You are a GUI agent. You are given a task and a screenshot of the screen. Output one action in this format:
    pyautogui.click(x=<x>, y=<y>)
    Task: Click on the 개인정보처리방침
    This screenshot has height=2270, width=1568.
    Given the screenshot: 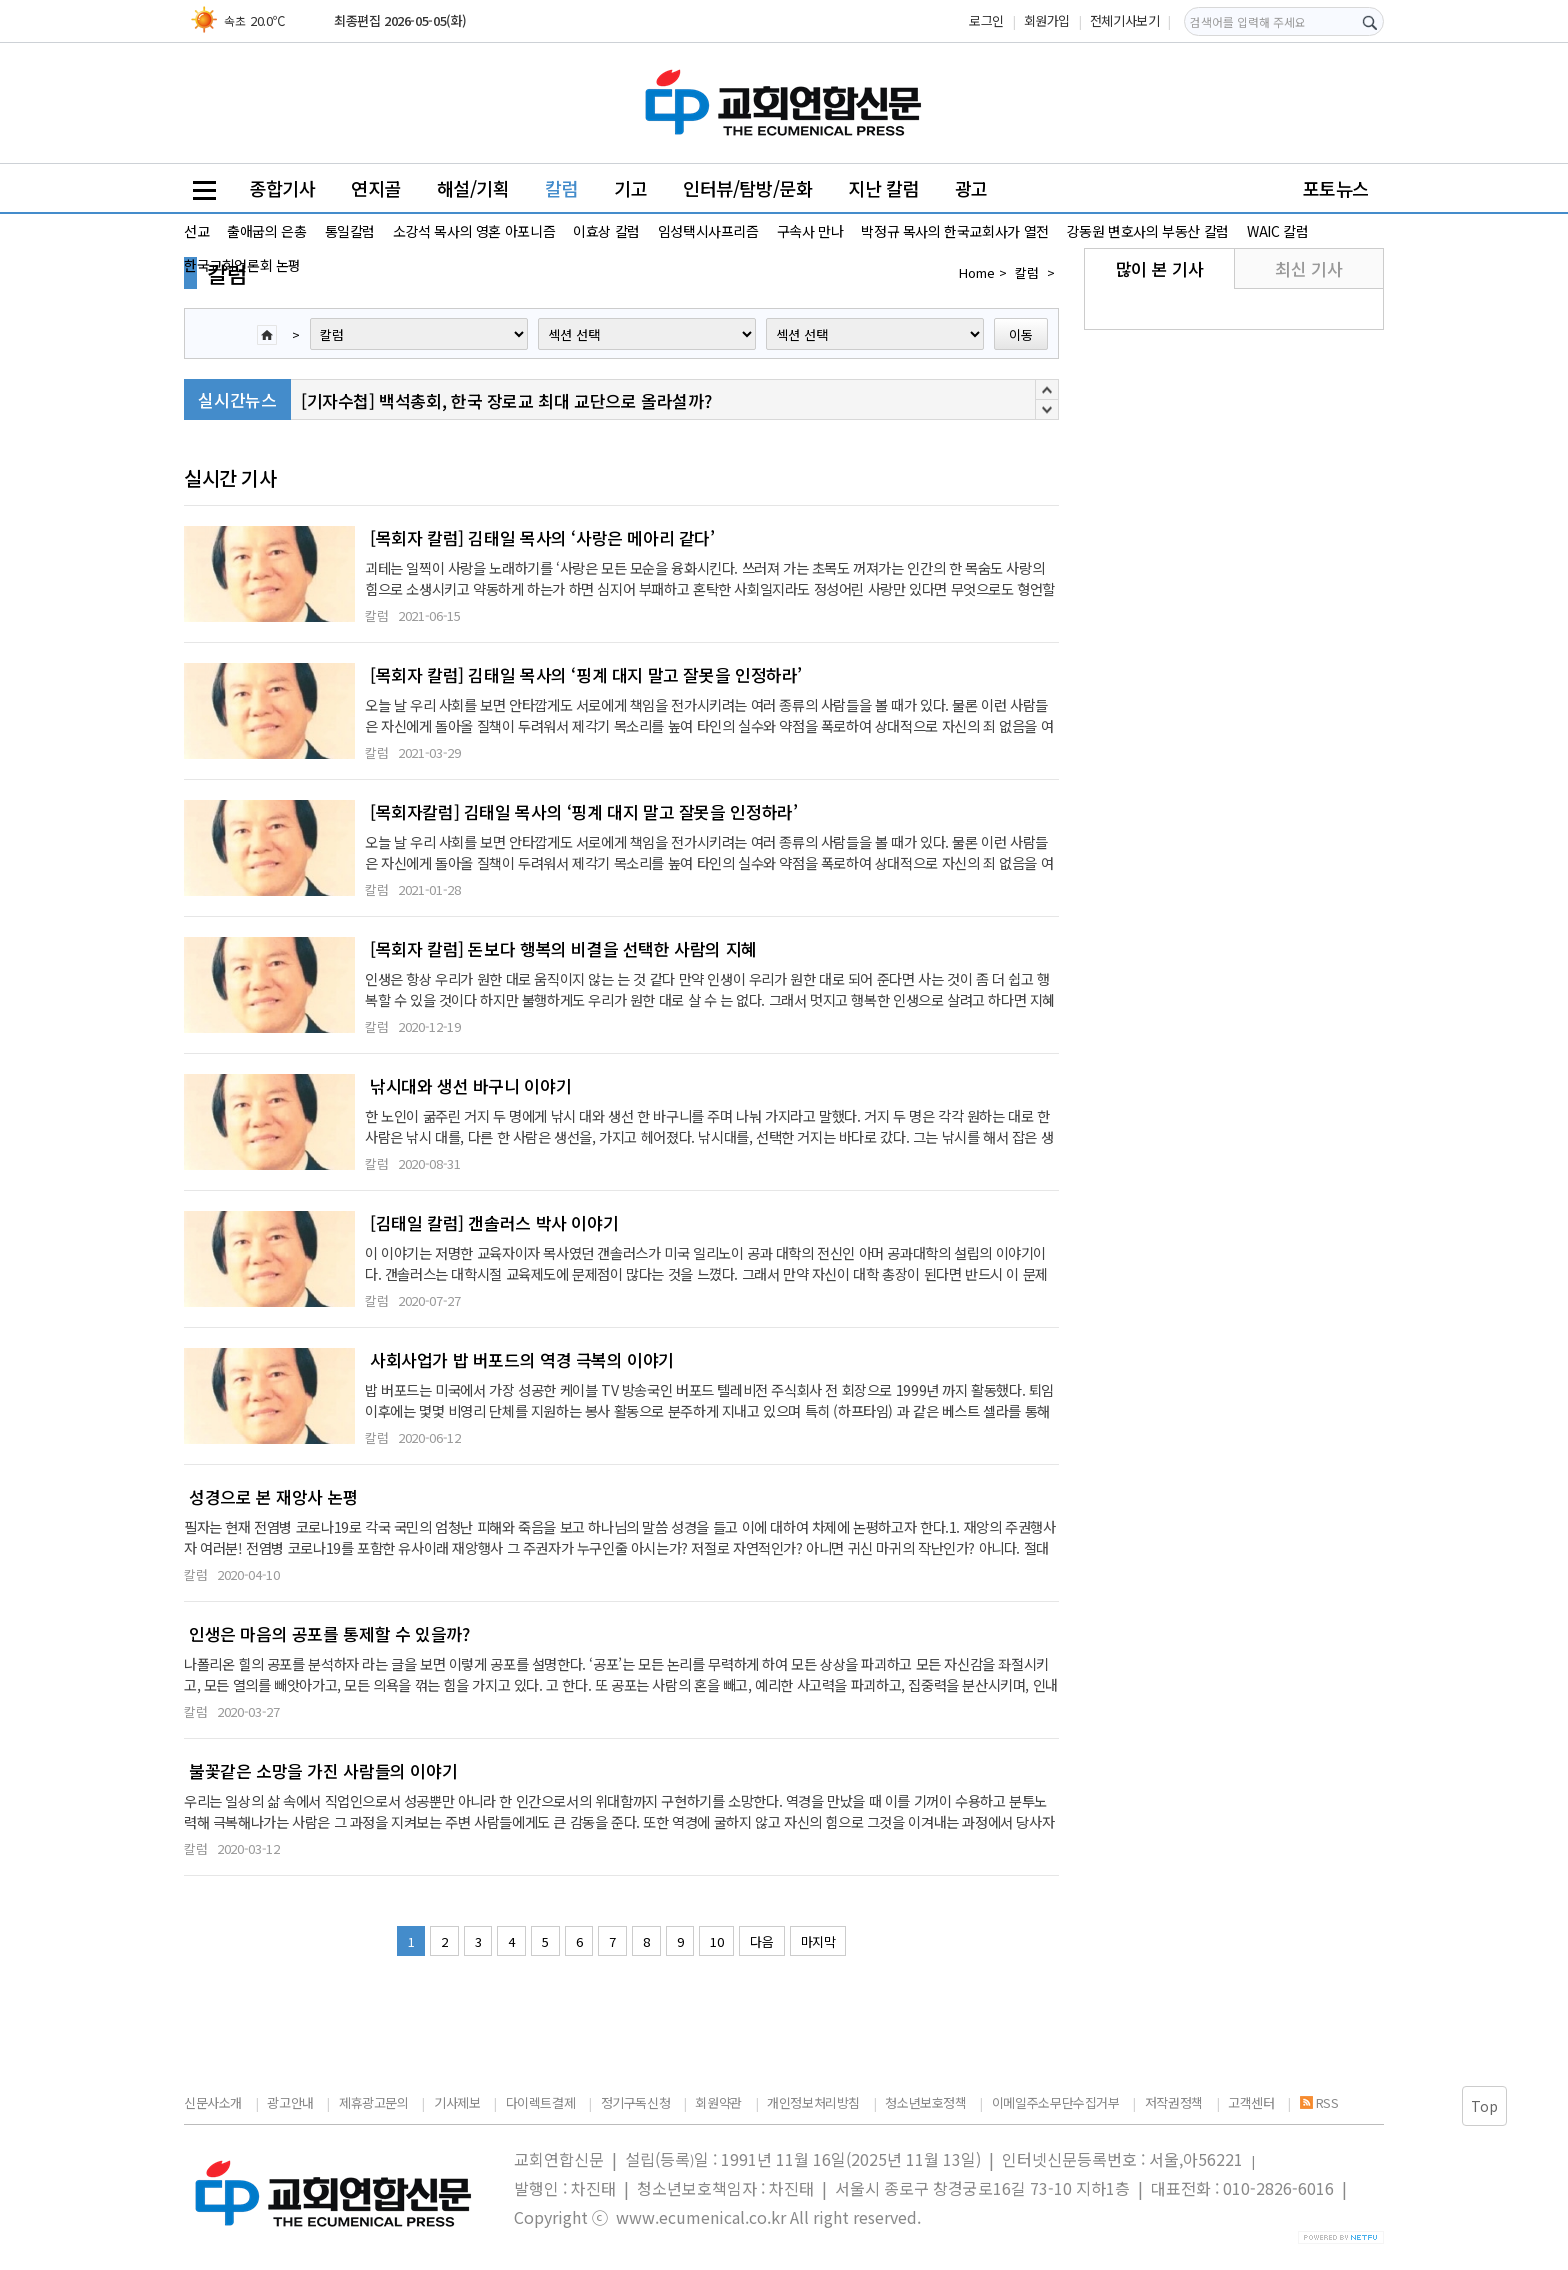 What is the action you would take?
    pyautogui.click(x=813, y=2102)
    